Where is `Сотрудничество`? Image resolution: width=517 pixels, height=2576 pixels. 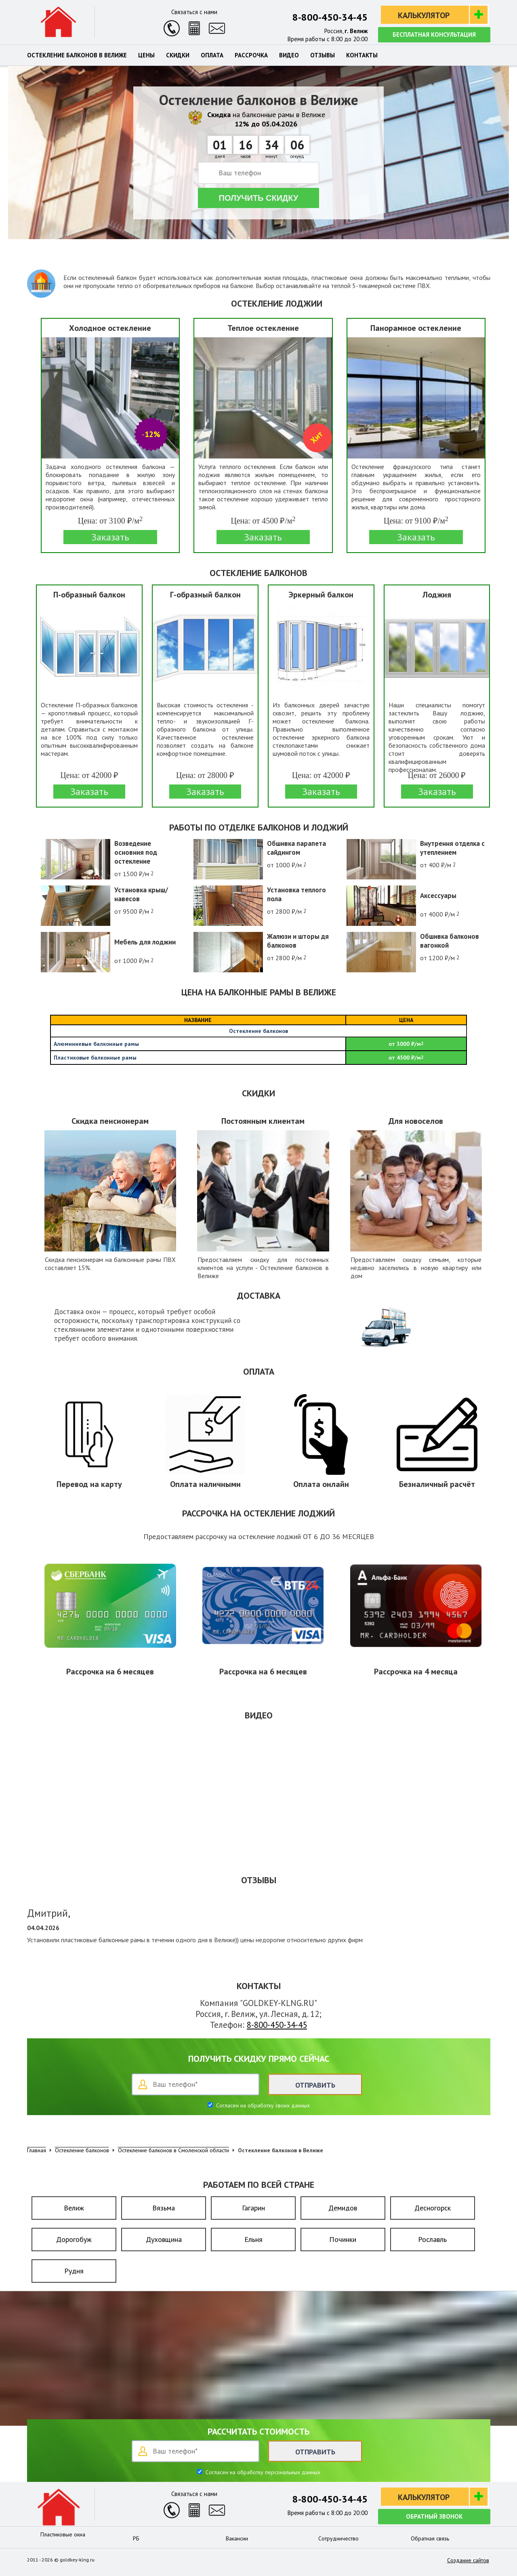
Сотрудничество is located at coordinates (338, 2538).